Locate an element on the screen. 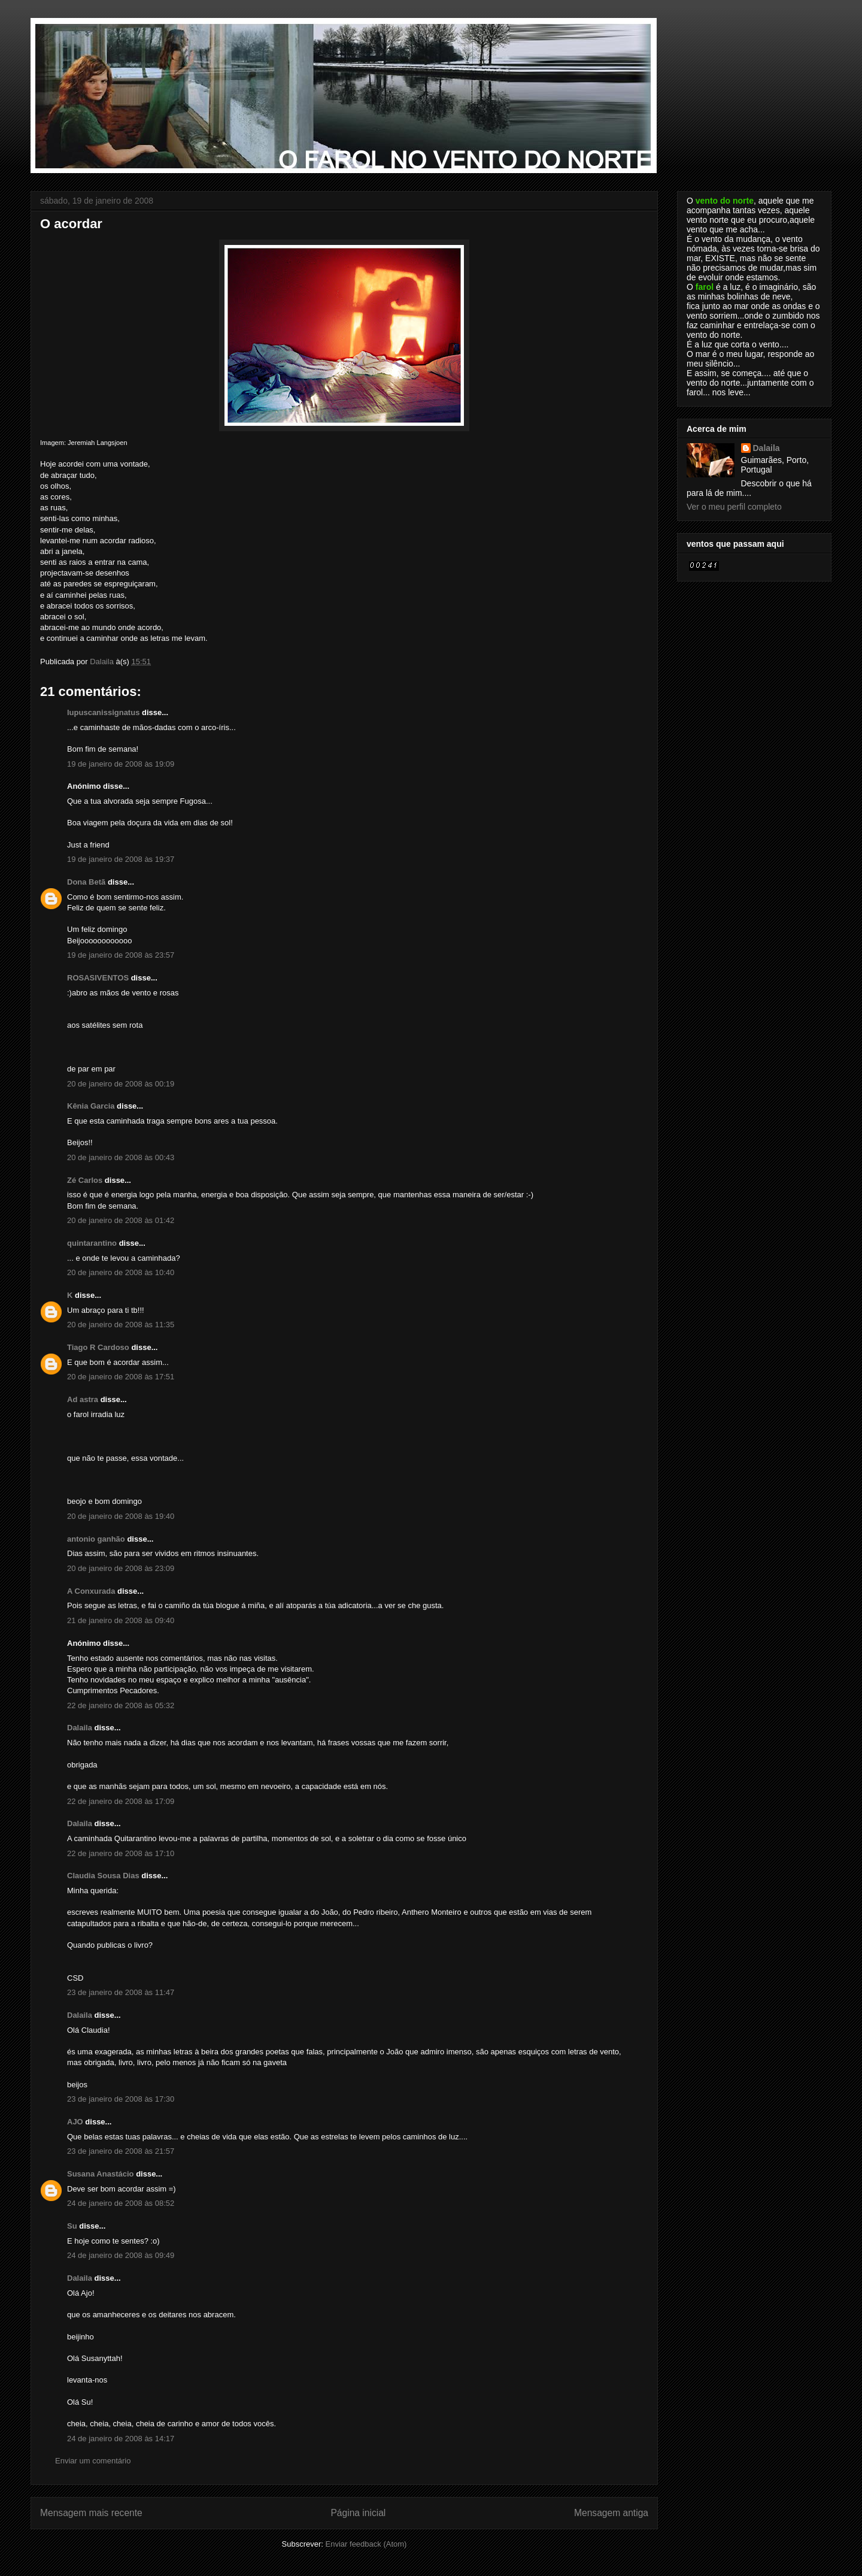  20 de janeiro de 2008 às 10:40 is located at coordinates (120, 1272).